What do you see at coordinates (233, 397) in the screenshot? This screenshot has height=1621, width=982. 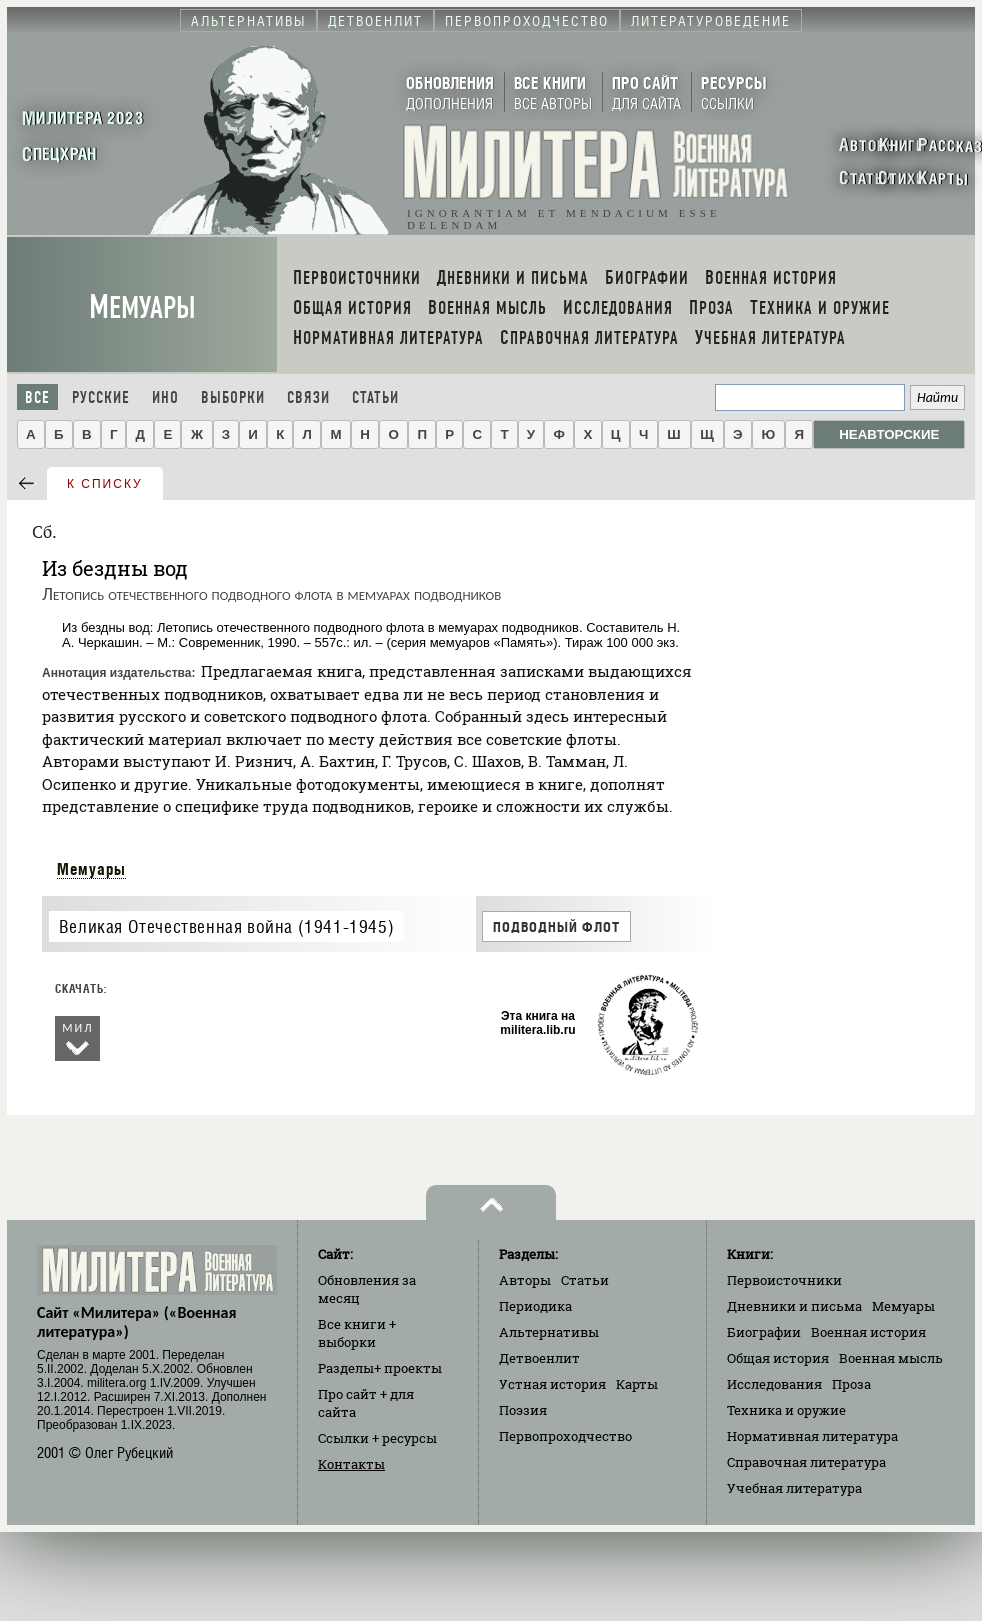 I see `Выборки` at bounding box center [233, 397].